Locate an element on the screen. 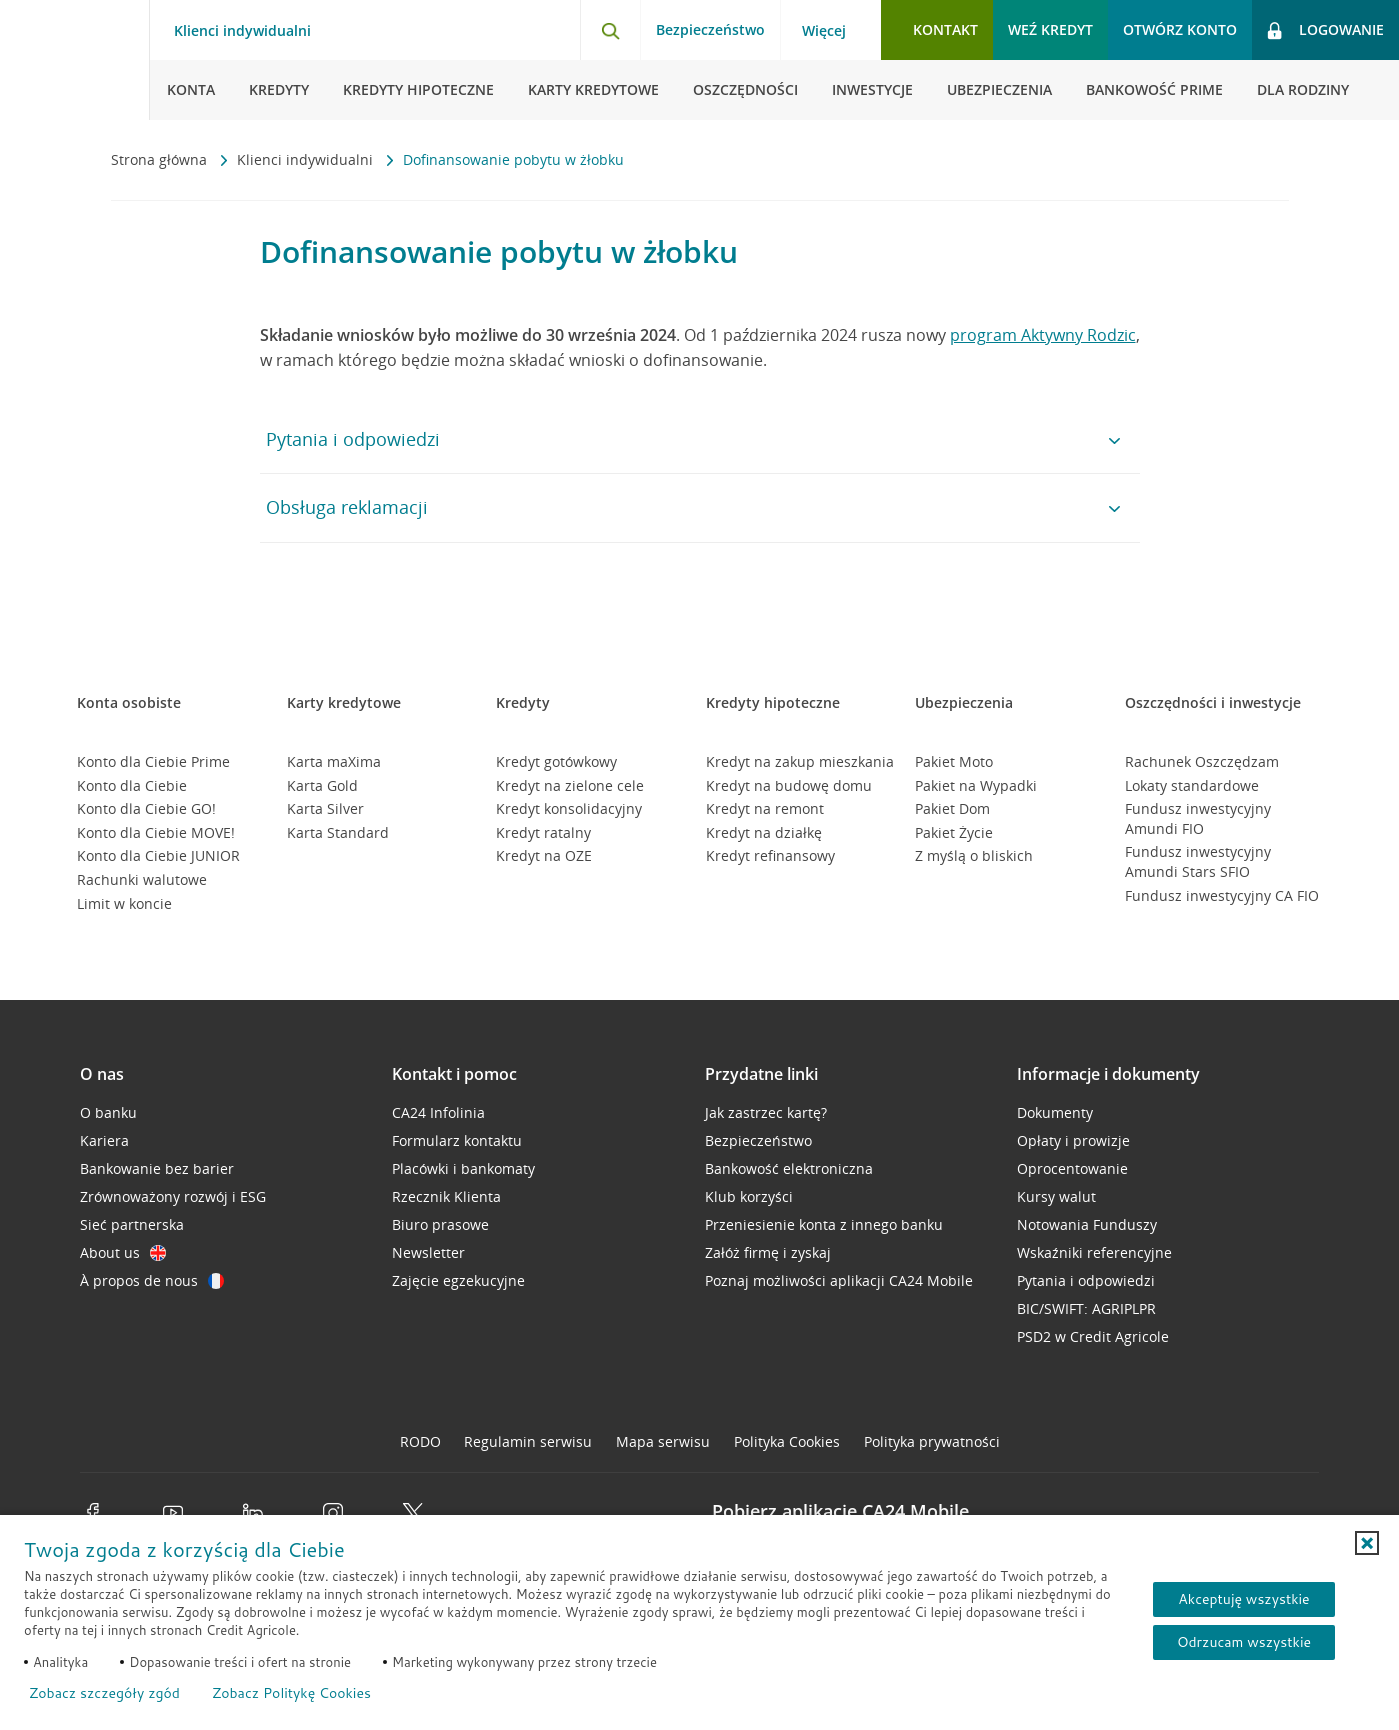 The width and height of the screenshot is (1399, 1730). Zobacz szczegóły zgód [button] is located at coordinates (104, 1693).